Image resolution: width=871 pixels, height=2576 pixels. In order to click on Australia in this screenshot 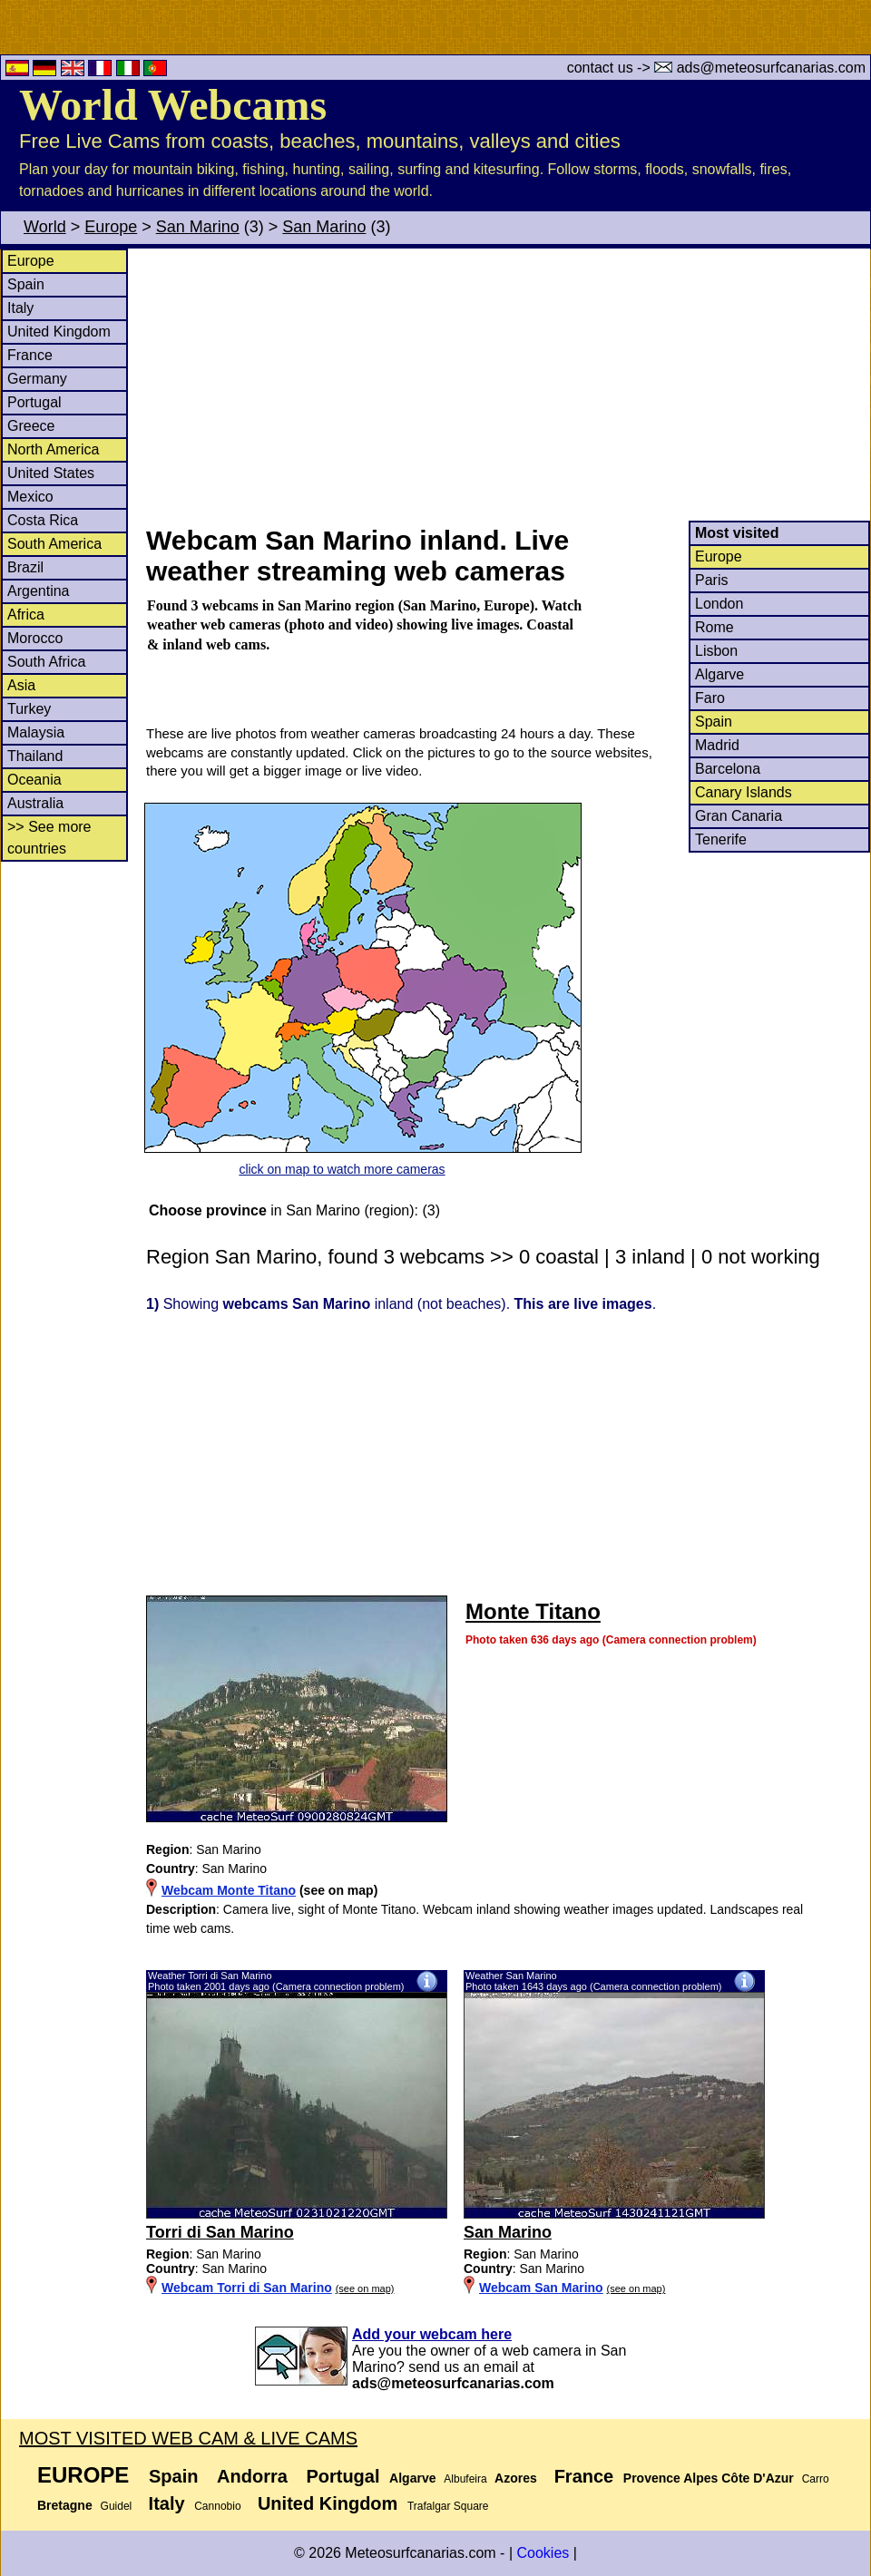, I will do `click(35, 803)`.